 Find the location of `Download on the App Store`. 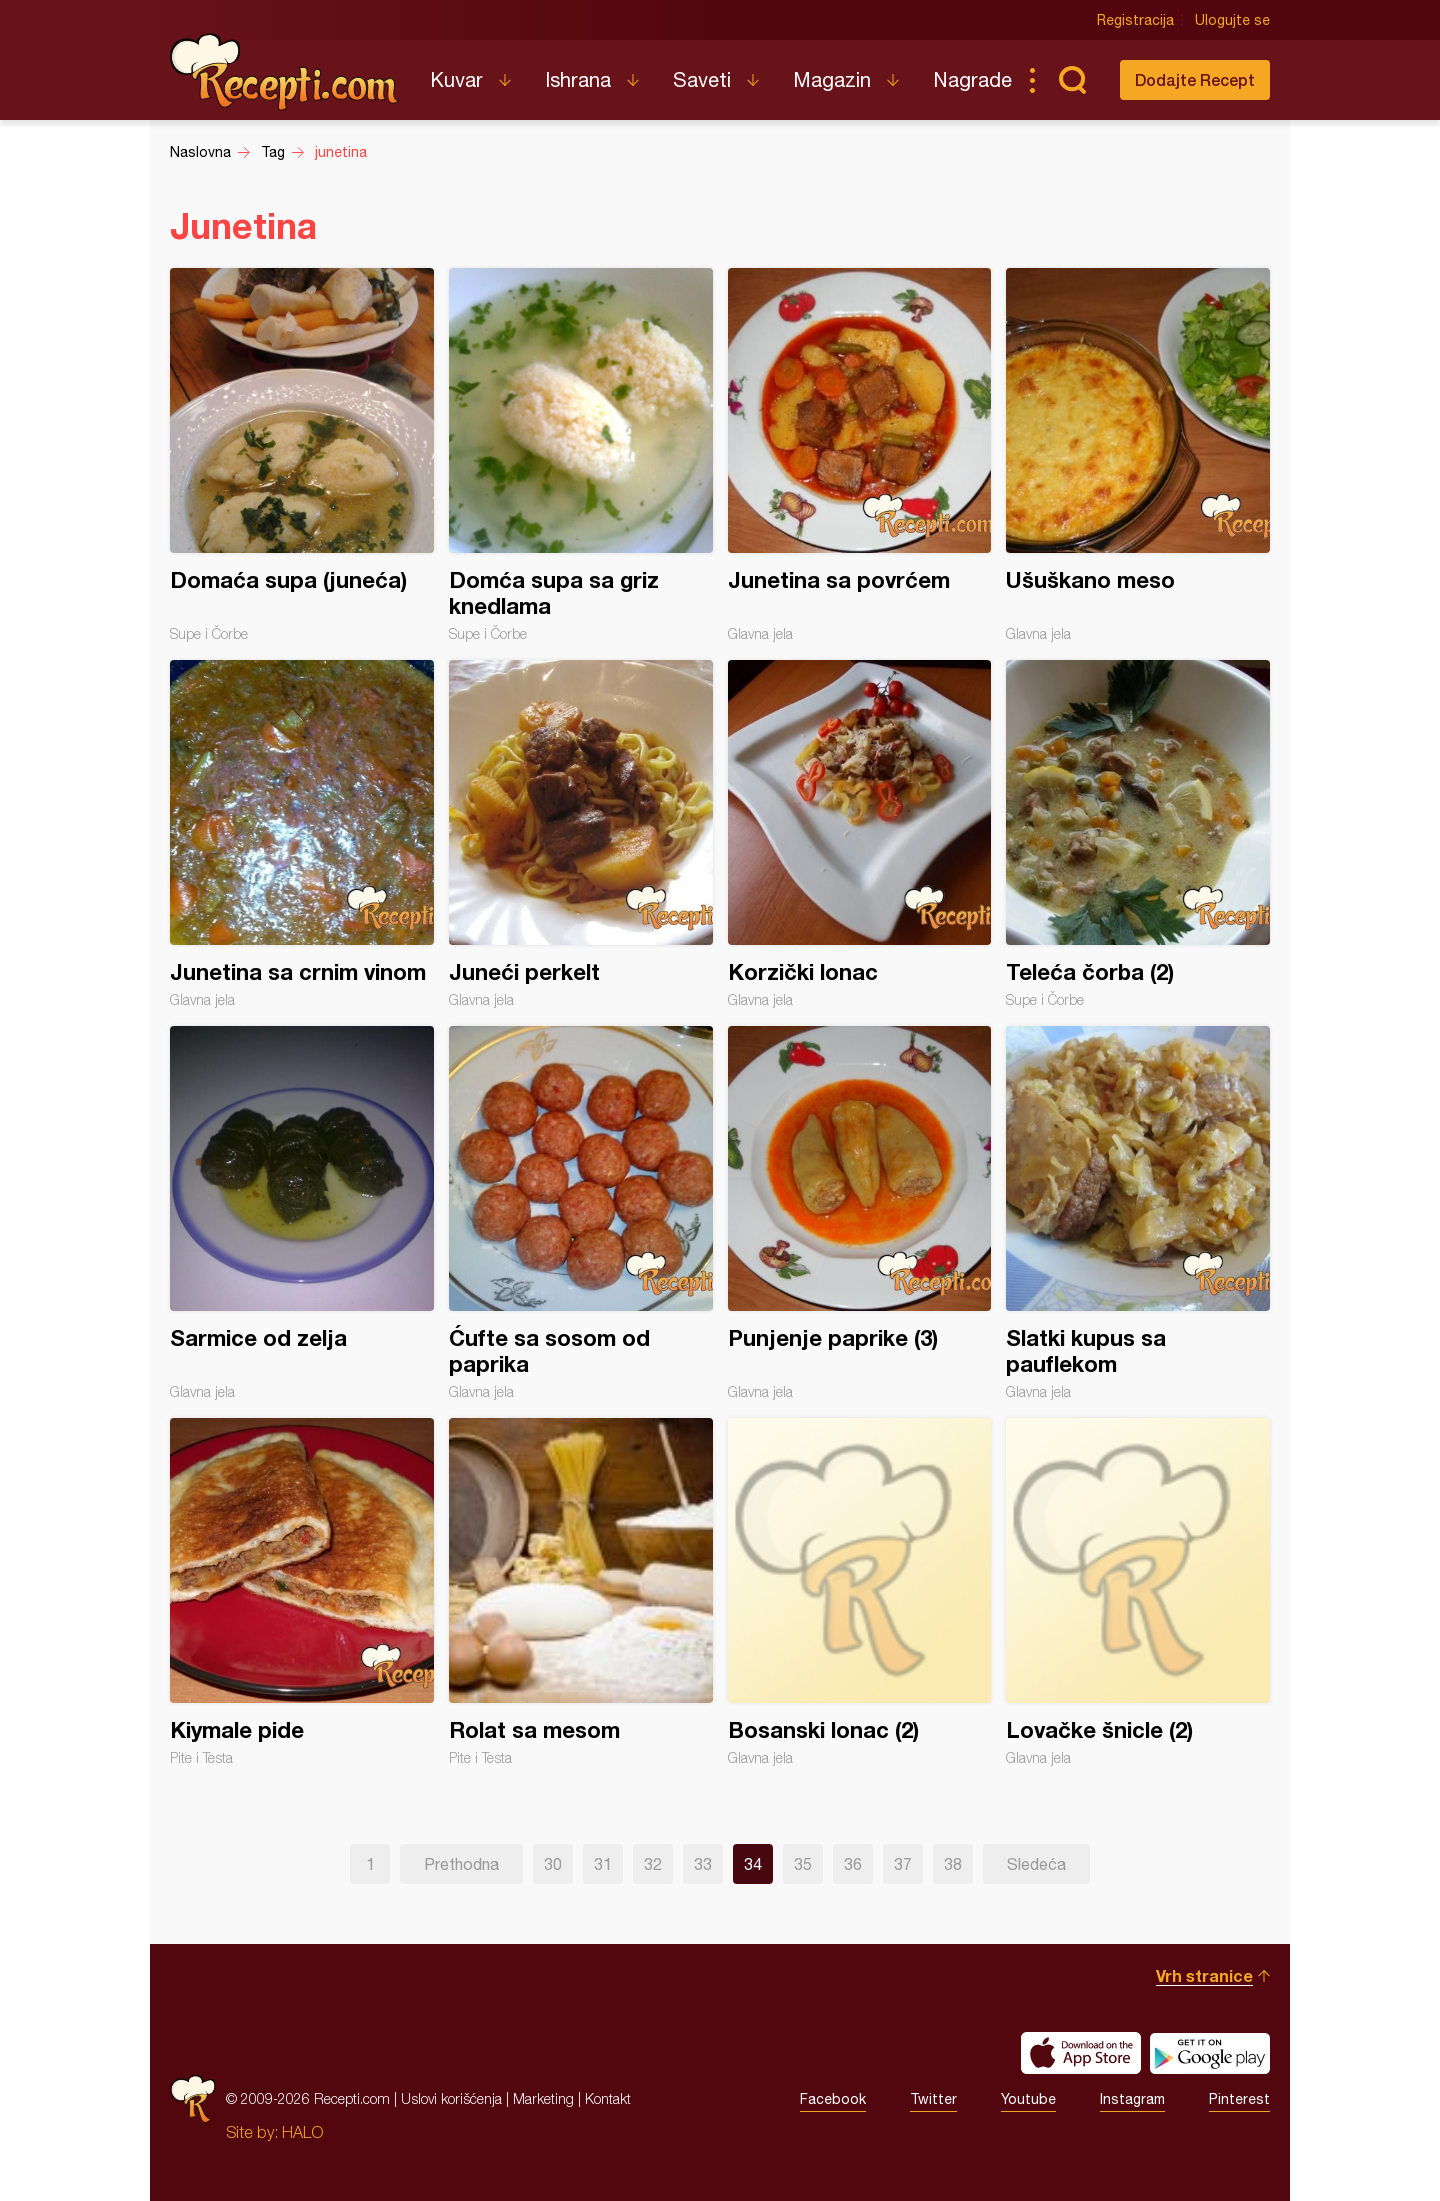

Download on the App Store is located at coordinates (1081, 2053).